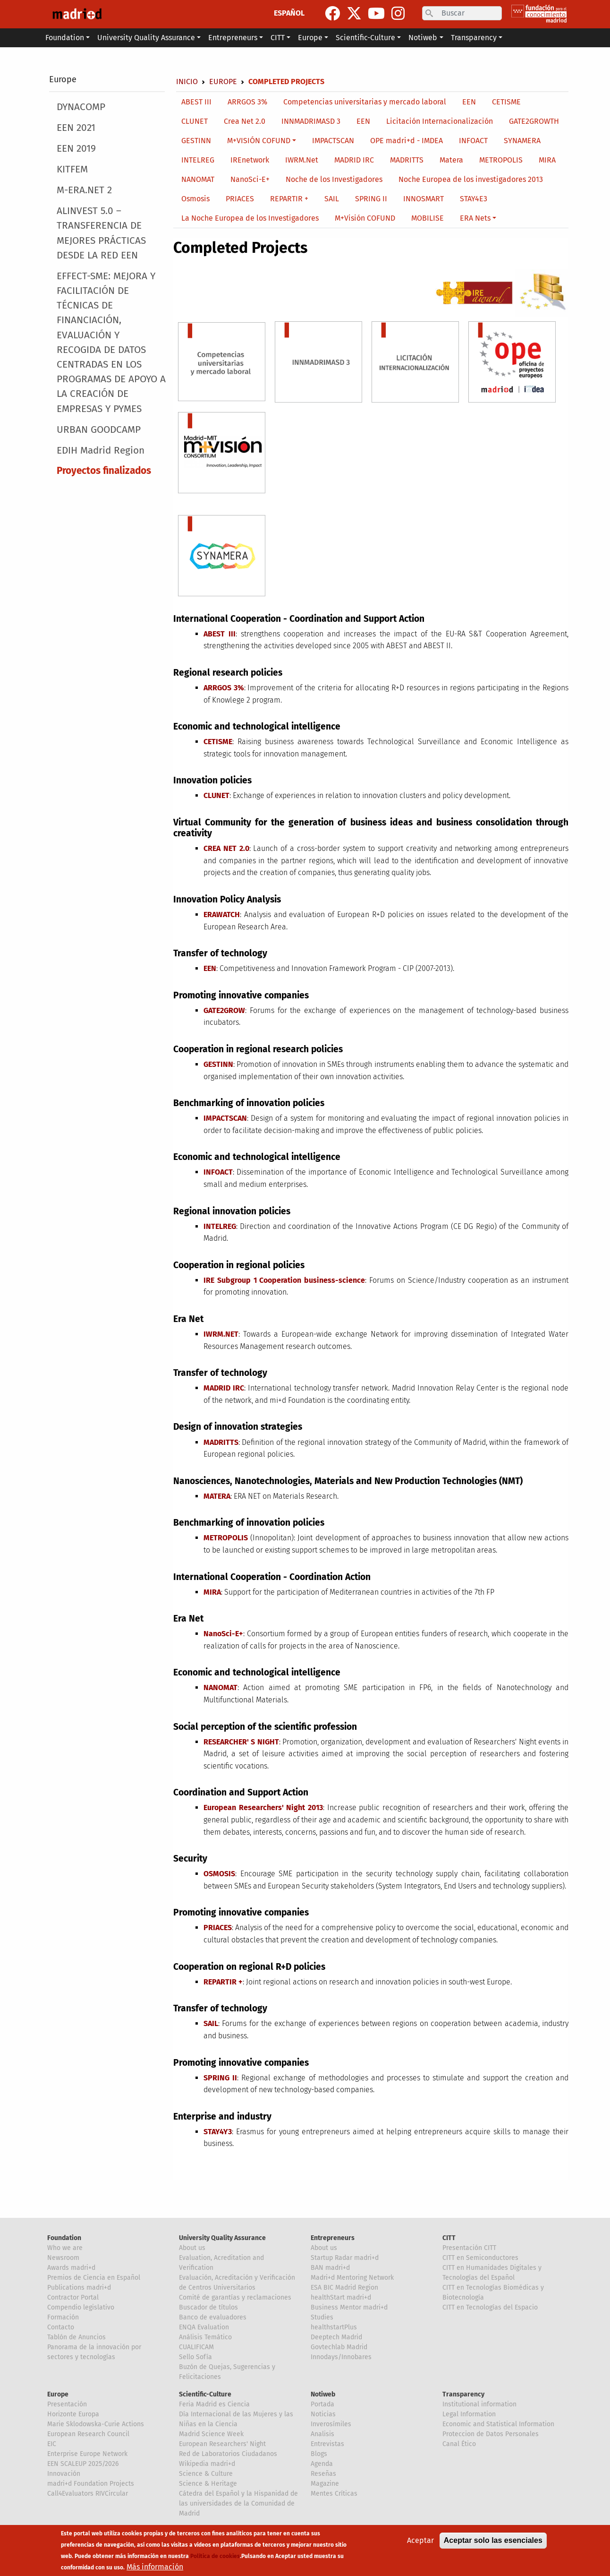  I want to click on Institutional information, so click(479, 2404).